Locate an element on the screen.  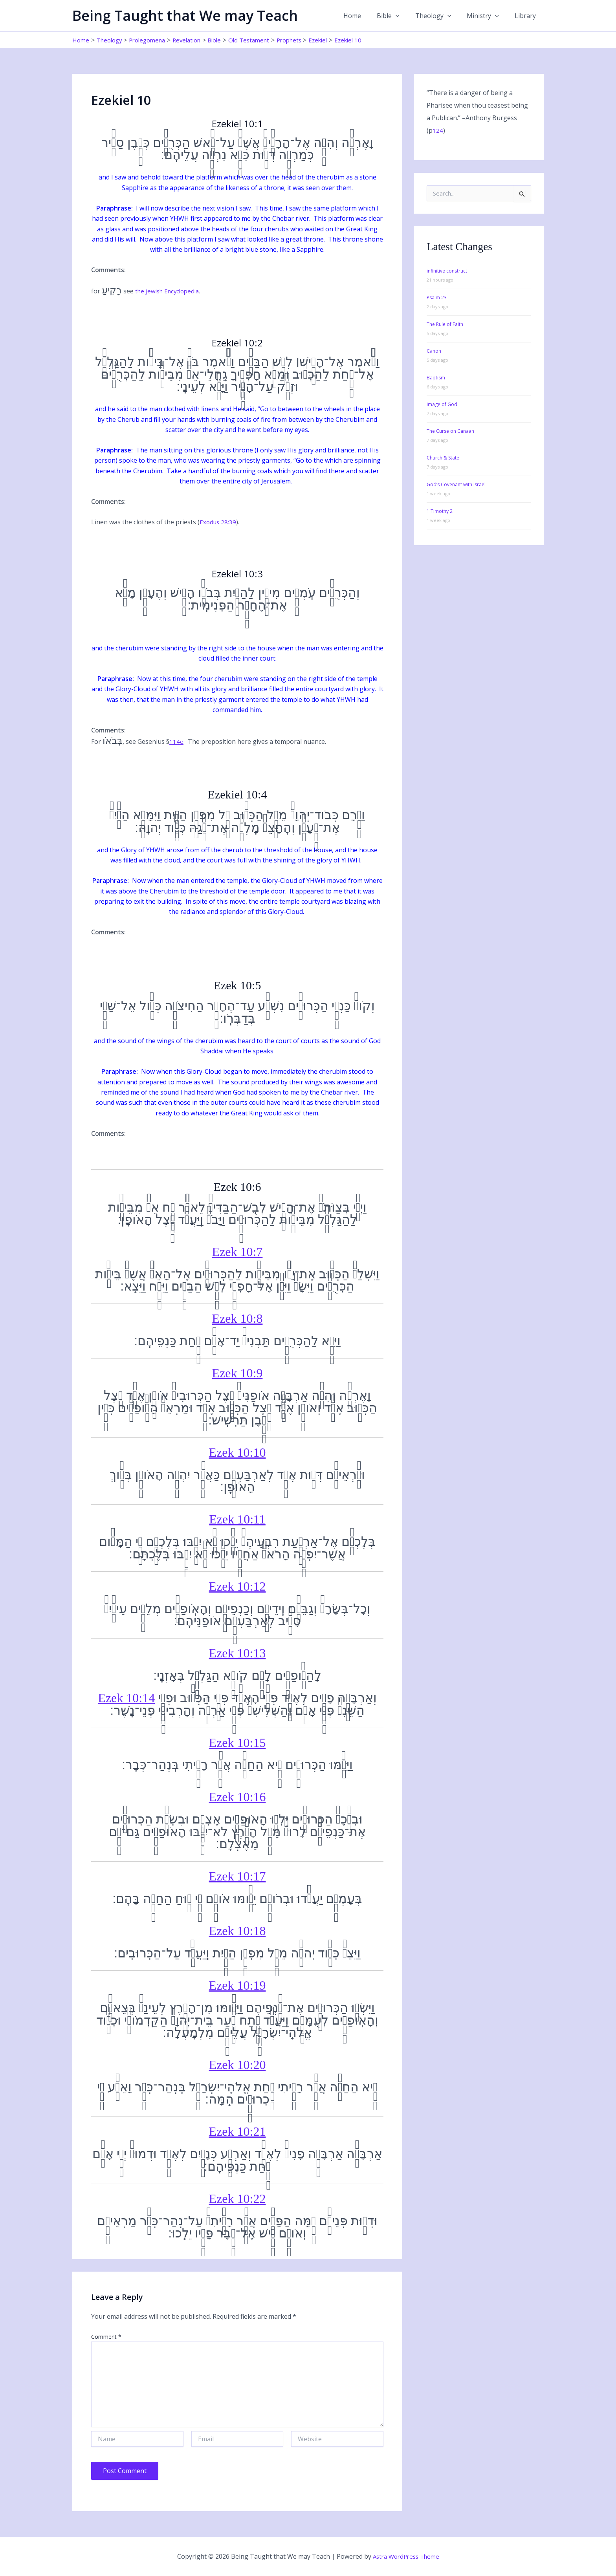
Ezek 10:22 is located at coordinates (237, 2199).